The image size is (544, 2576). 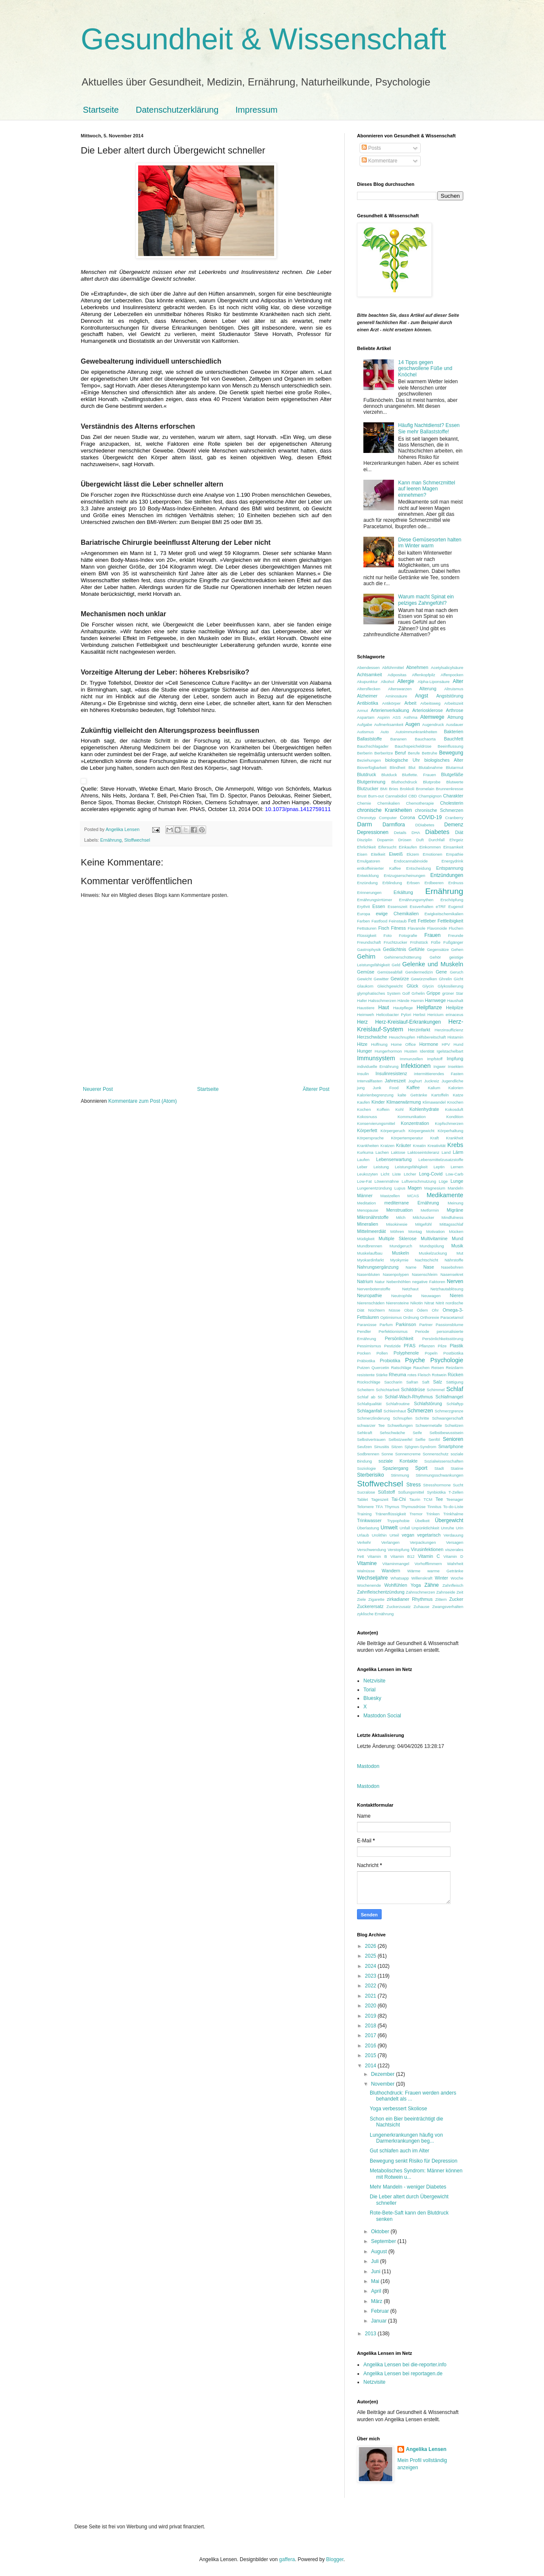 What do you see at coordinates (447, 1606) in the screenshot?
I see `Zwangsverhalten` at bounding box center [447, 1606].